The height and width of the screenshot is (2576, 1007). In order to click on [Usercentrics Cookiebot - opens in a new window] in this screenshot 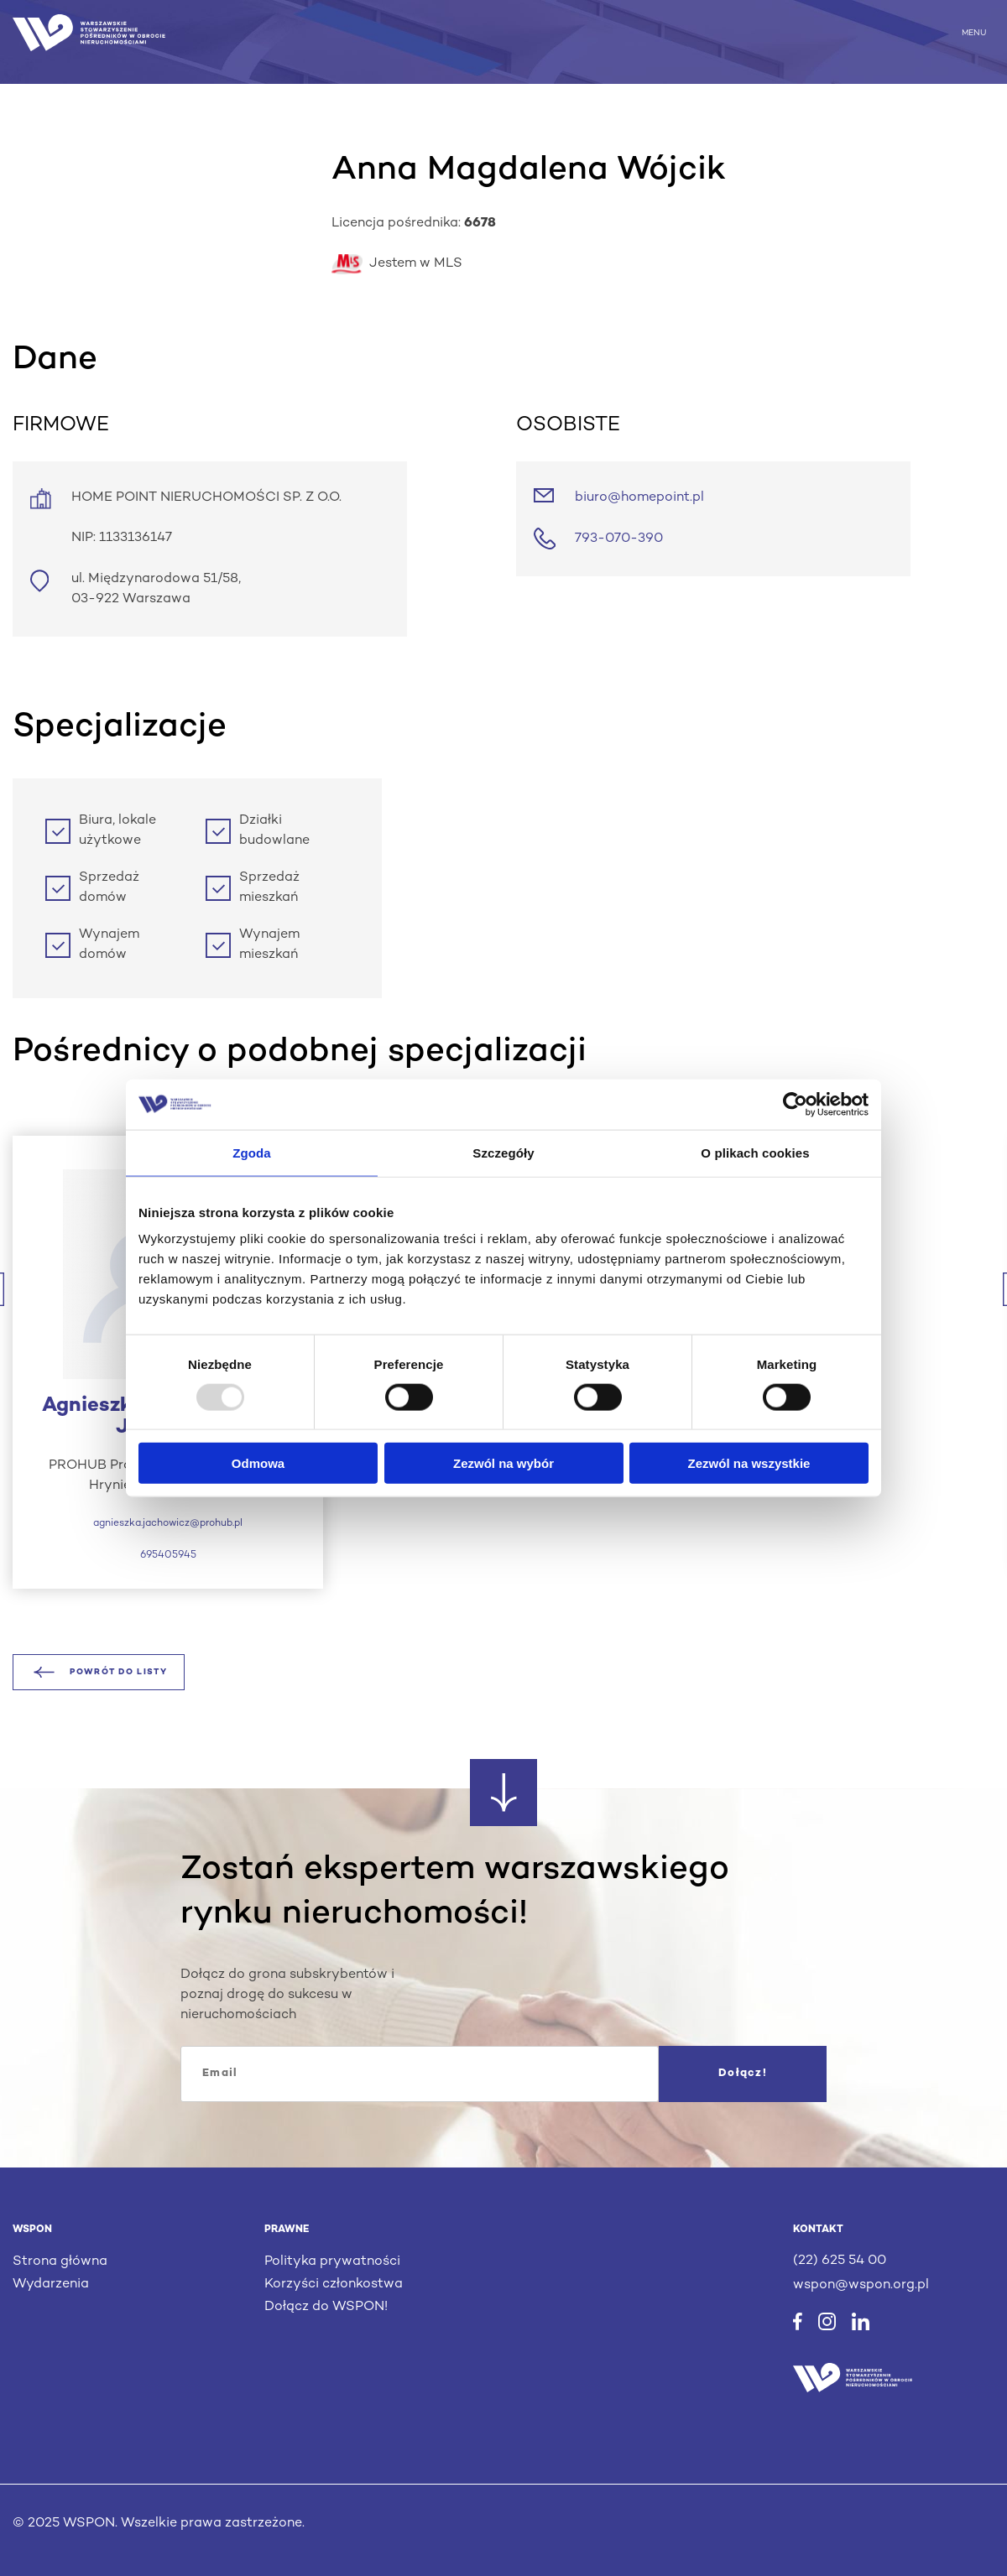, I will do `click(795, 1103)`.